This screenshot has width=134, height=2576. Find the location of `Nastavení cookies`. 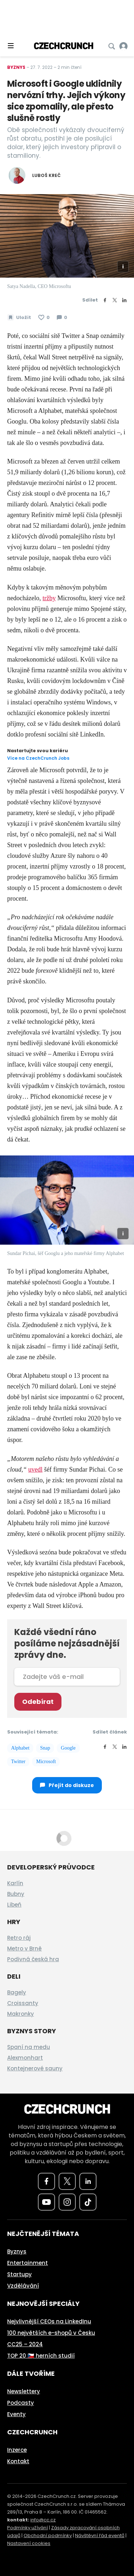

Nastavení cookies is located at coordinates (28, 2543).